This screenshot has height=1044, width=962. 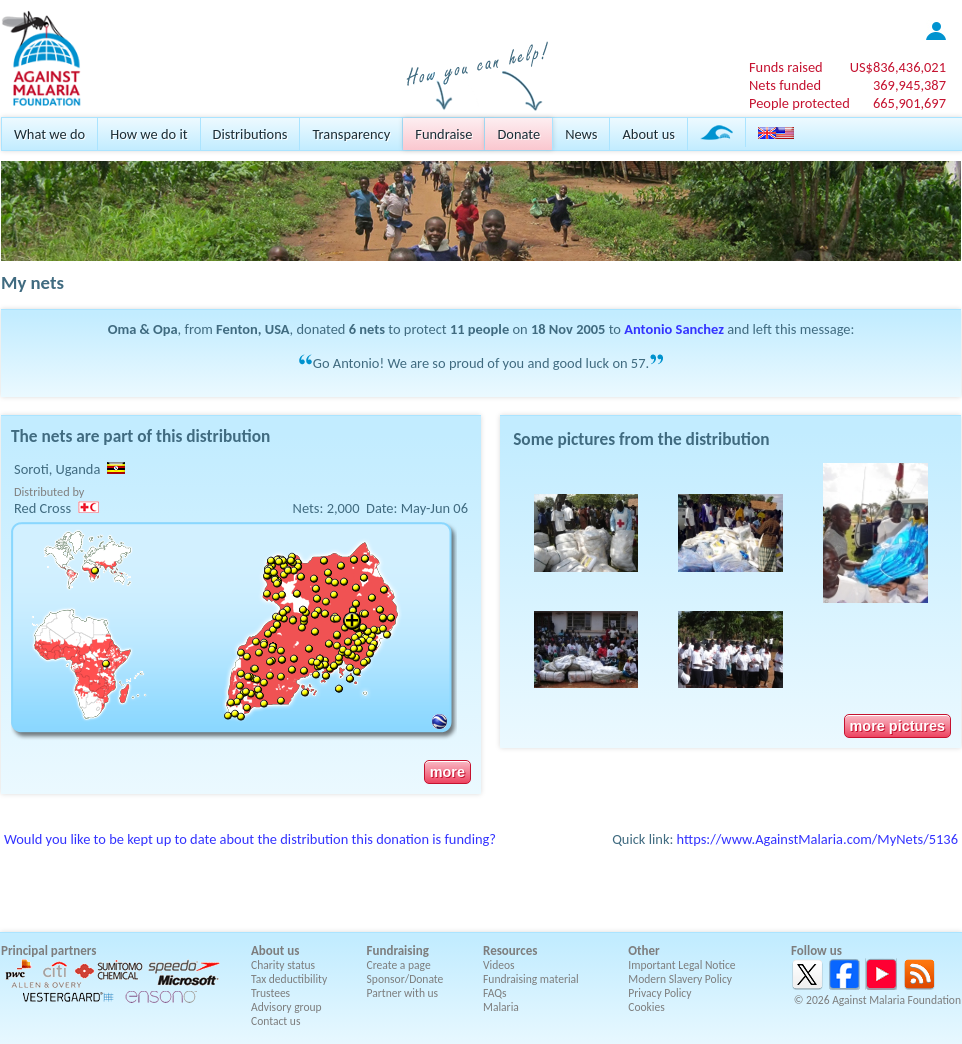 I want to click on Antonio Sanchez, so click(x=674, y=329).